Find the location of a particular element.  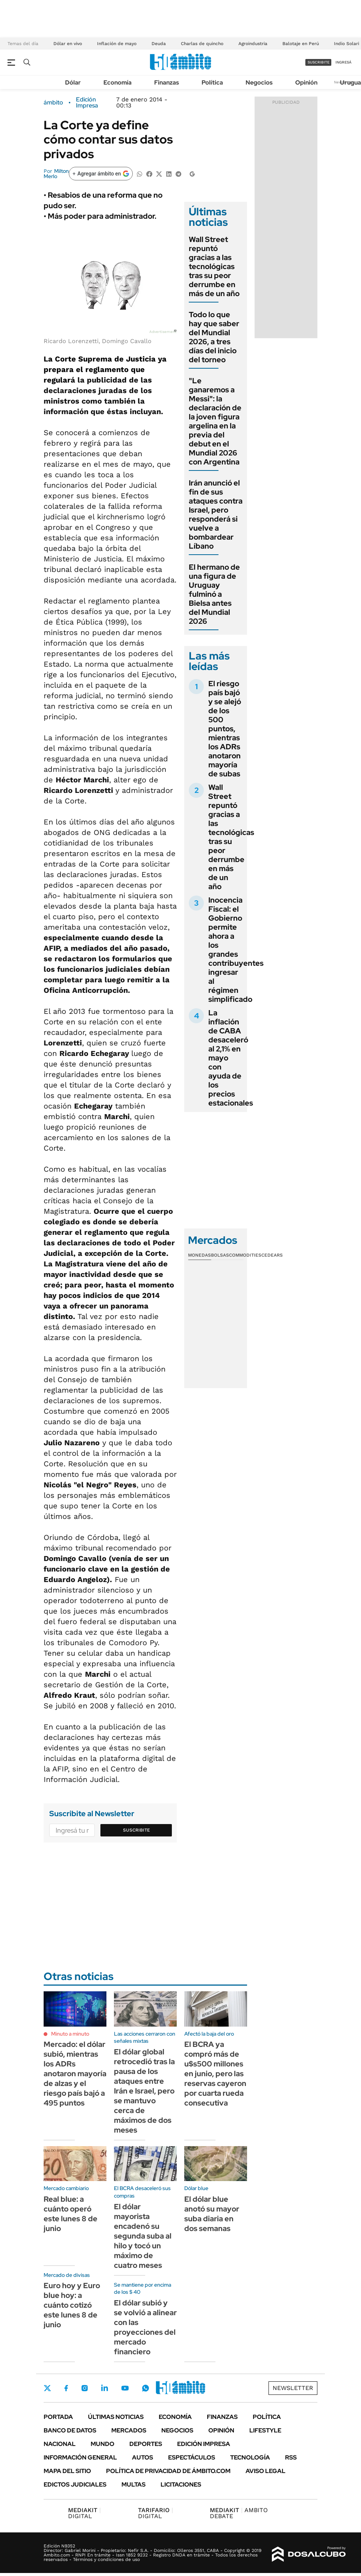

[Agregar ámbito en Google] is located at coordinates (101, 173).